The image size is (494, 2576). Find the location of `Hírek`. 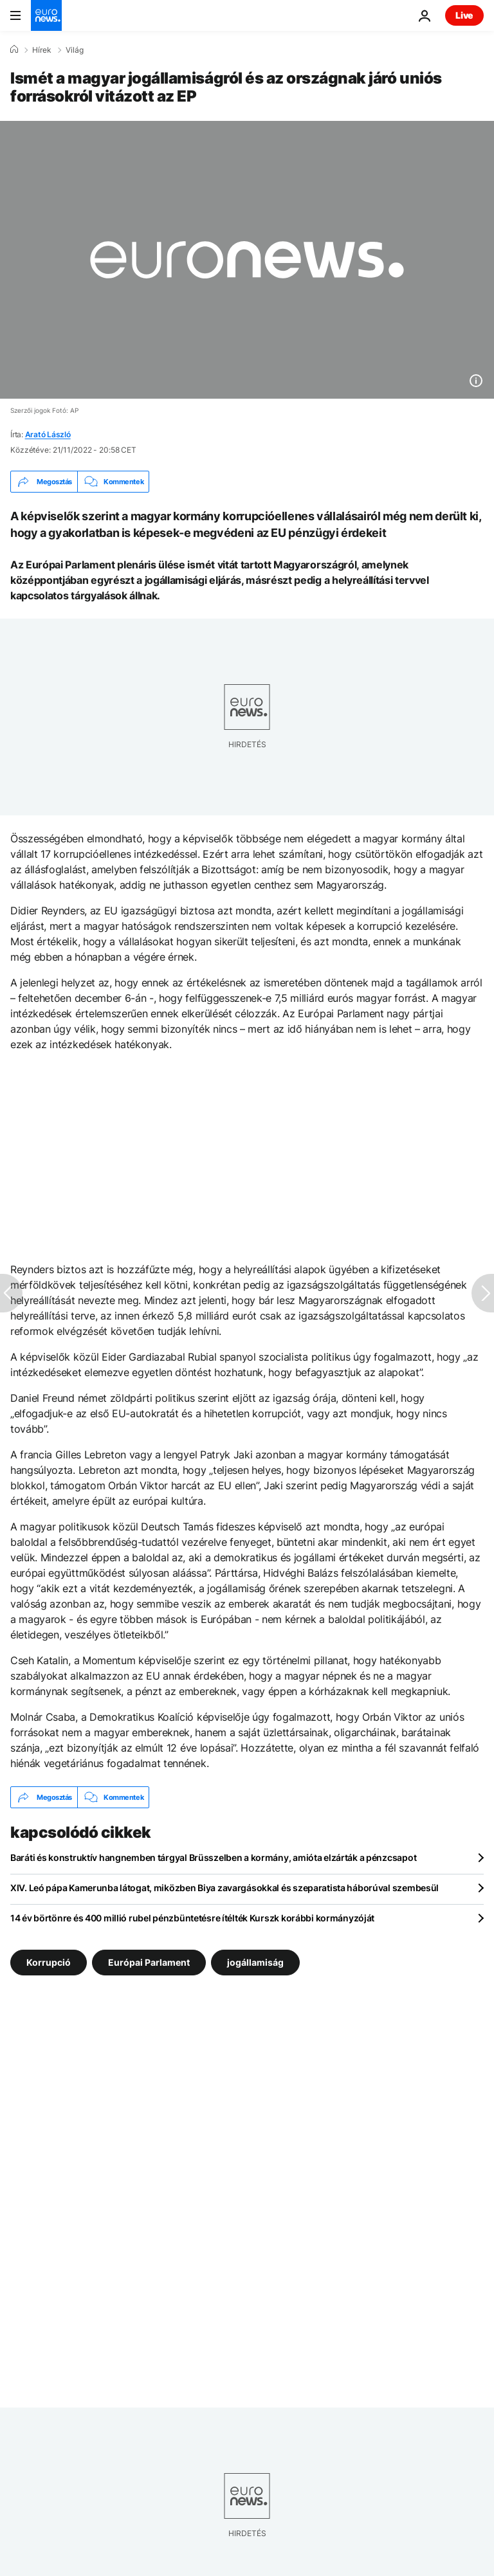

Hírek is located at coordinates (41, 50).